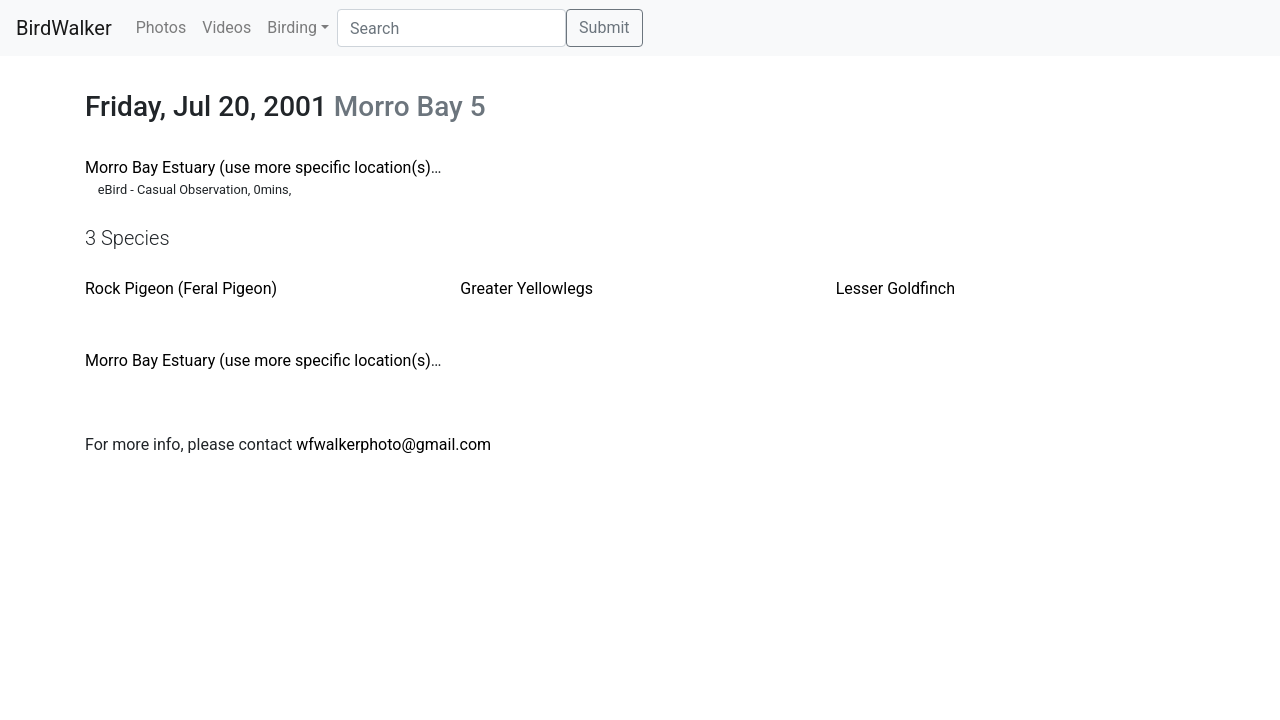 This screenshot has height=720, width=1280. What do you see at coordinates (526, 288) in the screenshot?
I see `Greater Yellowlegs` at bounding box center [526, 288].